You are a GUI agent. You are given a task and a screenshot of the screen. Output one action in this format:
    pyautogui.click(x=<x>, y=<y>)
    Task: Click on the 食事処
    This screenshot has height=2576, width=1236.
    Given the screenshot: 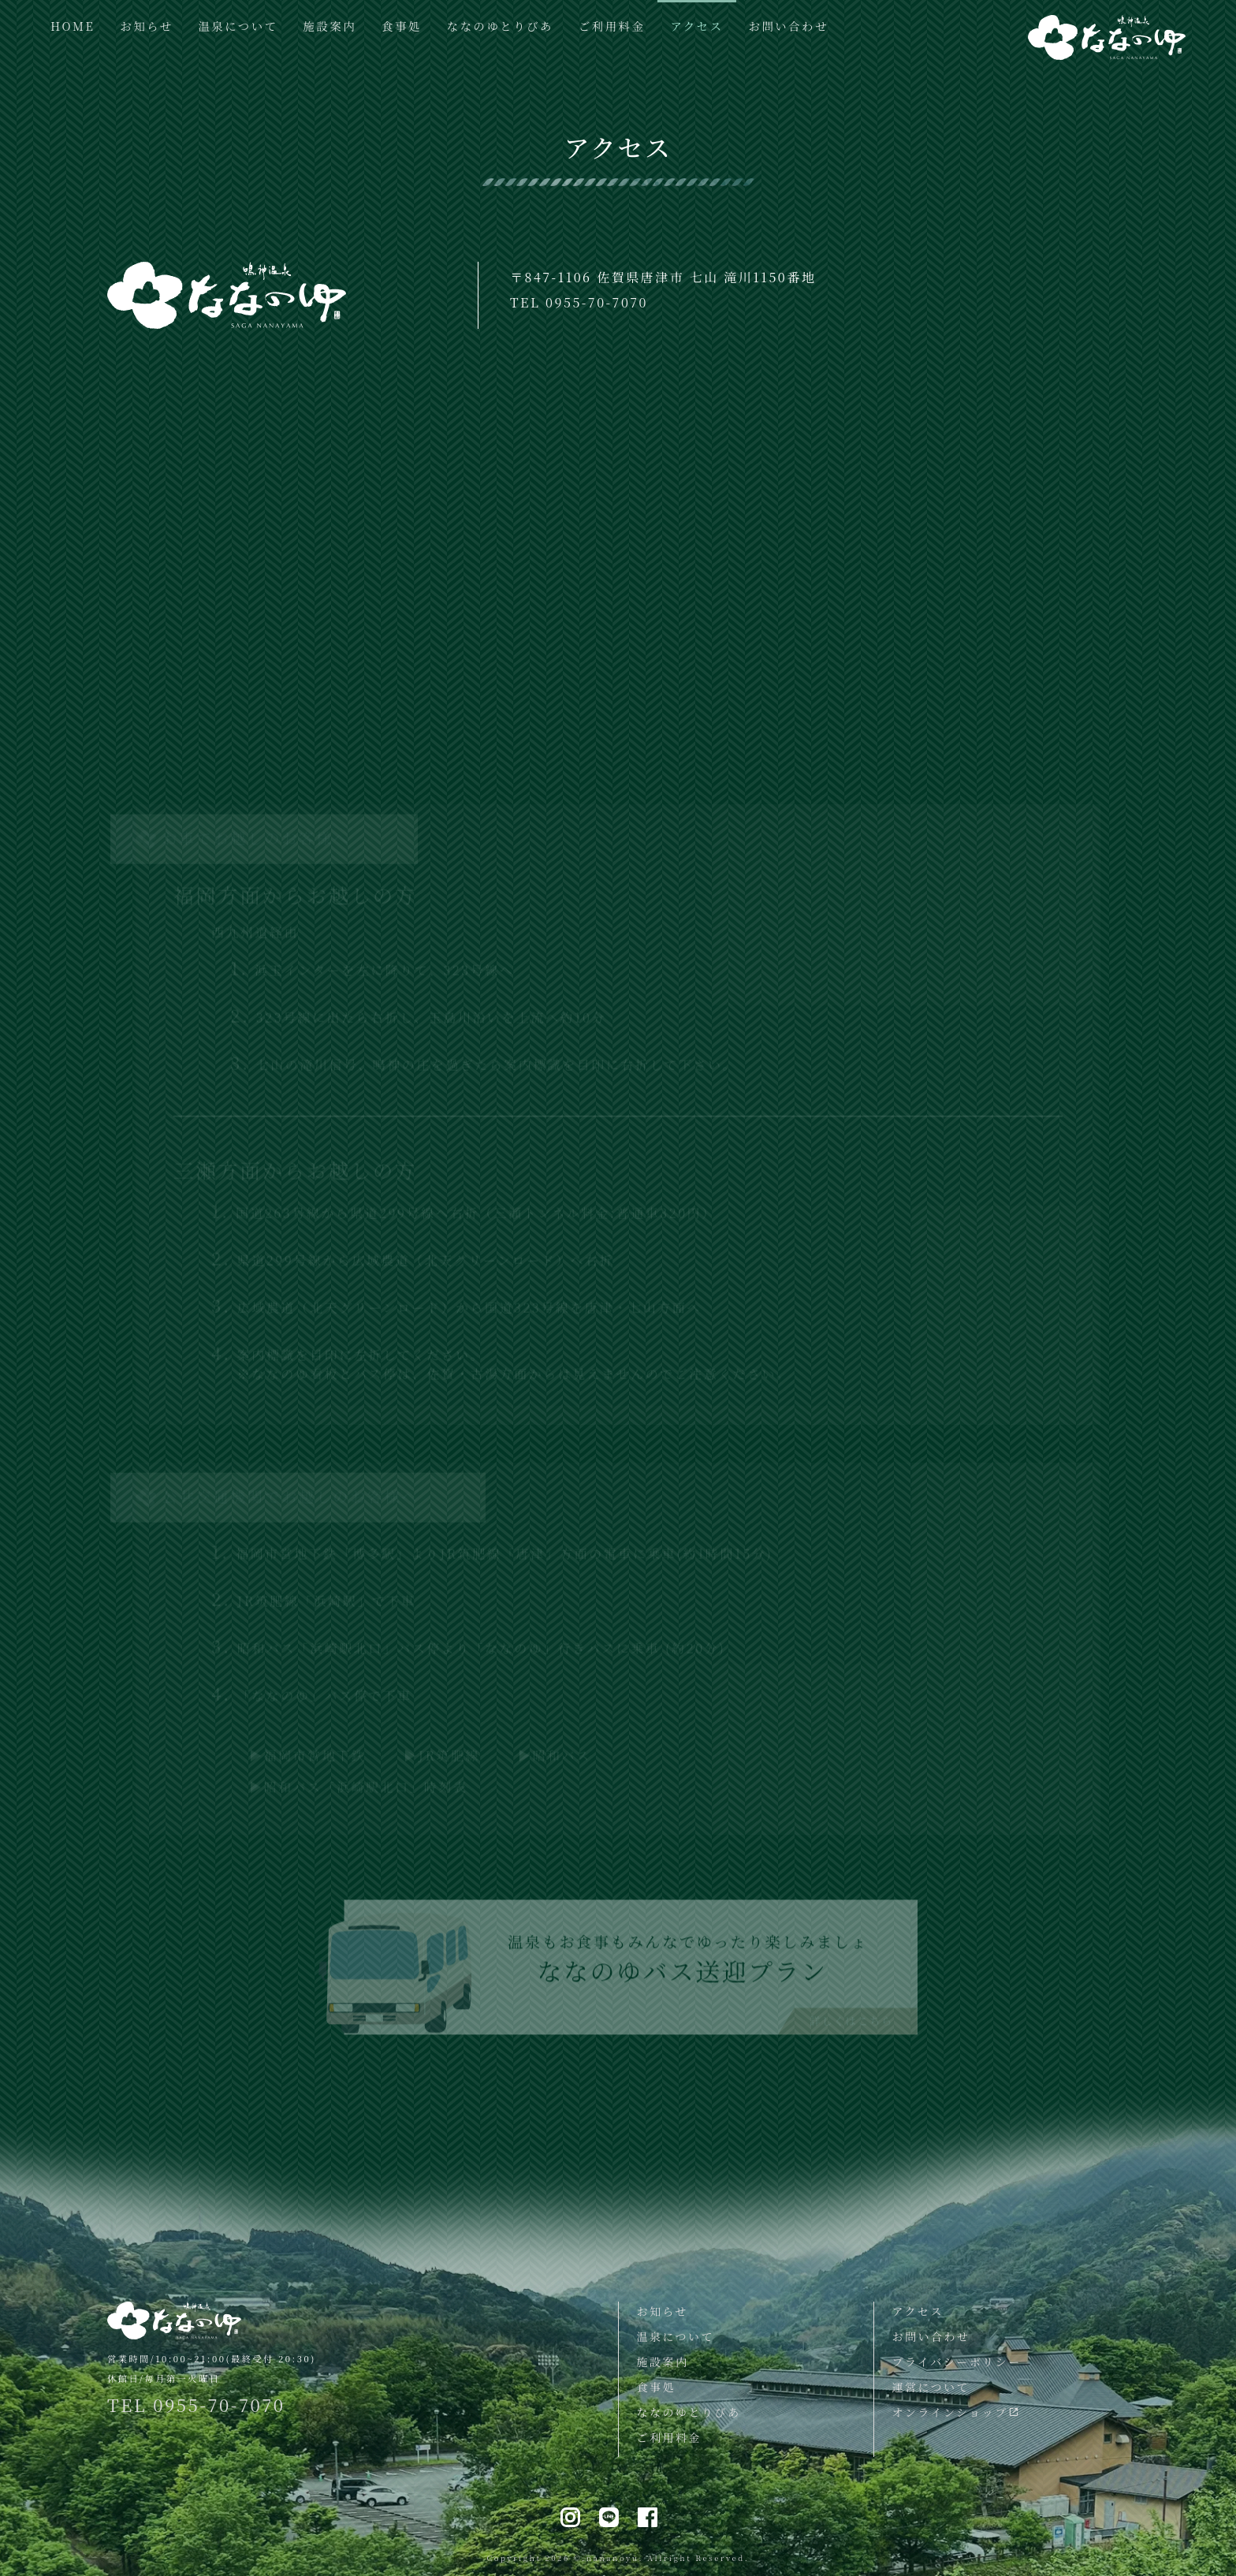 What is the action you would take?
    pyautogui.click(x=402, y=25)
    